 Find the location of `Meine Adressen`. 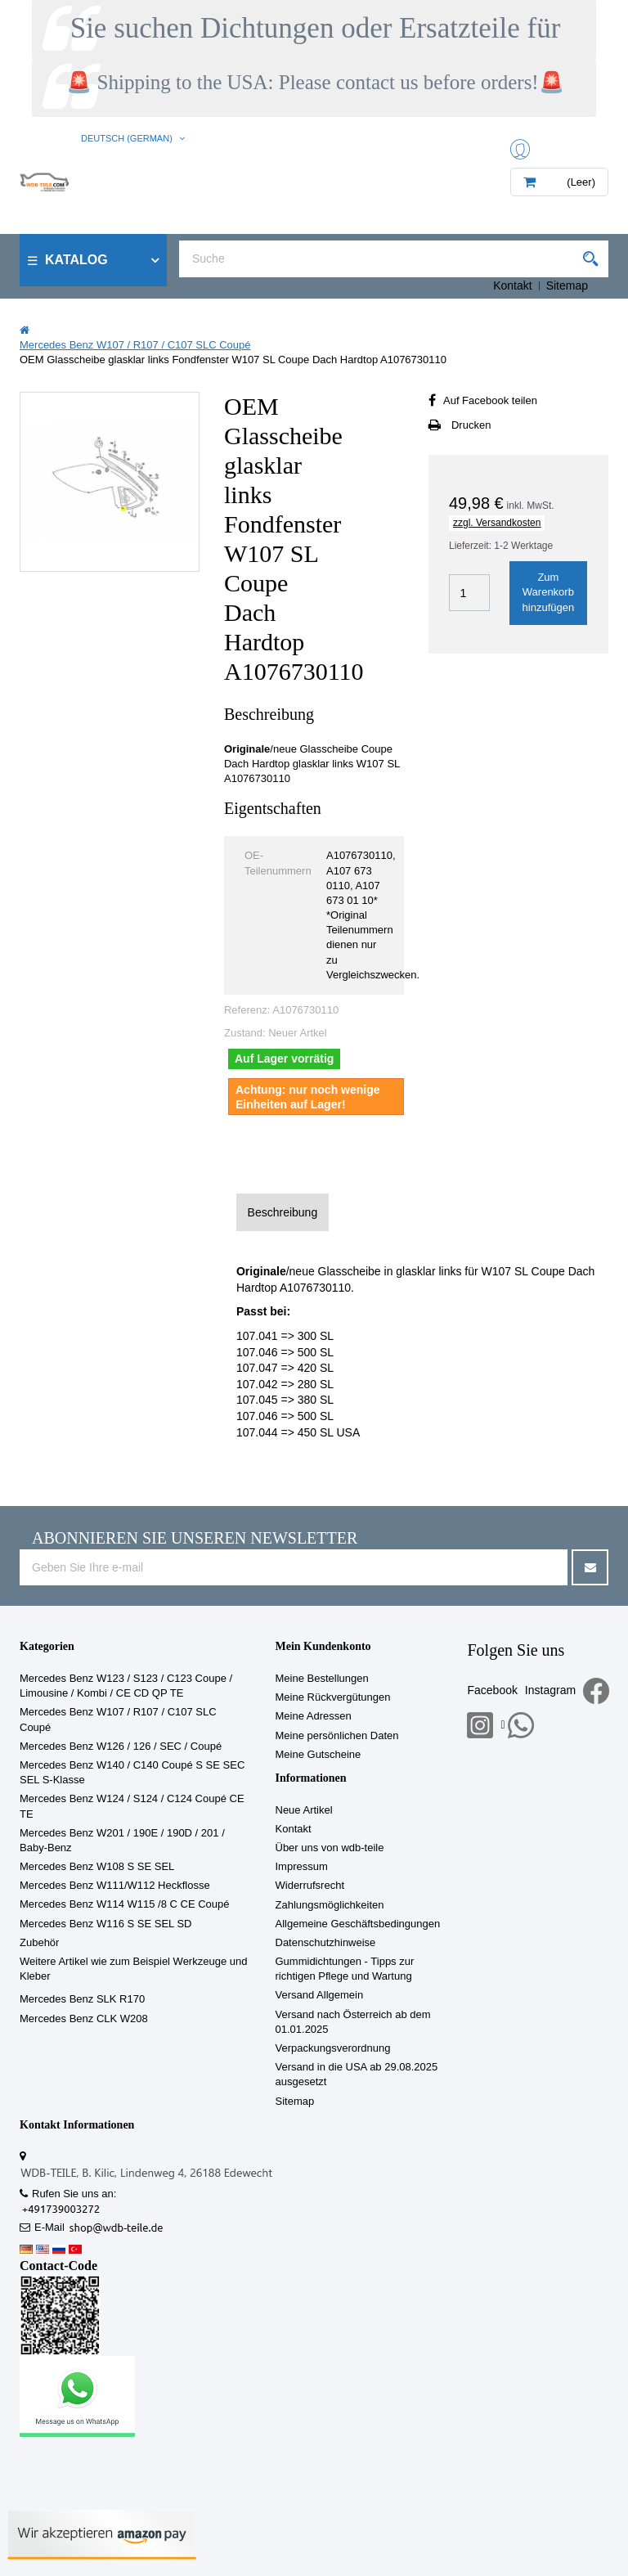

Meine Adressen is located at coordinates (314, 1716).